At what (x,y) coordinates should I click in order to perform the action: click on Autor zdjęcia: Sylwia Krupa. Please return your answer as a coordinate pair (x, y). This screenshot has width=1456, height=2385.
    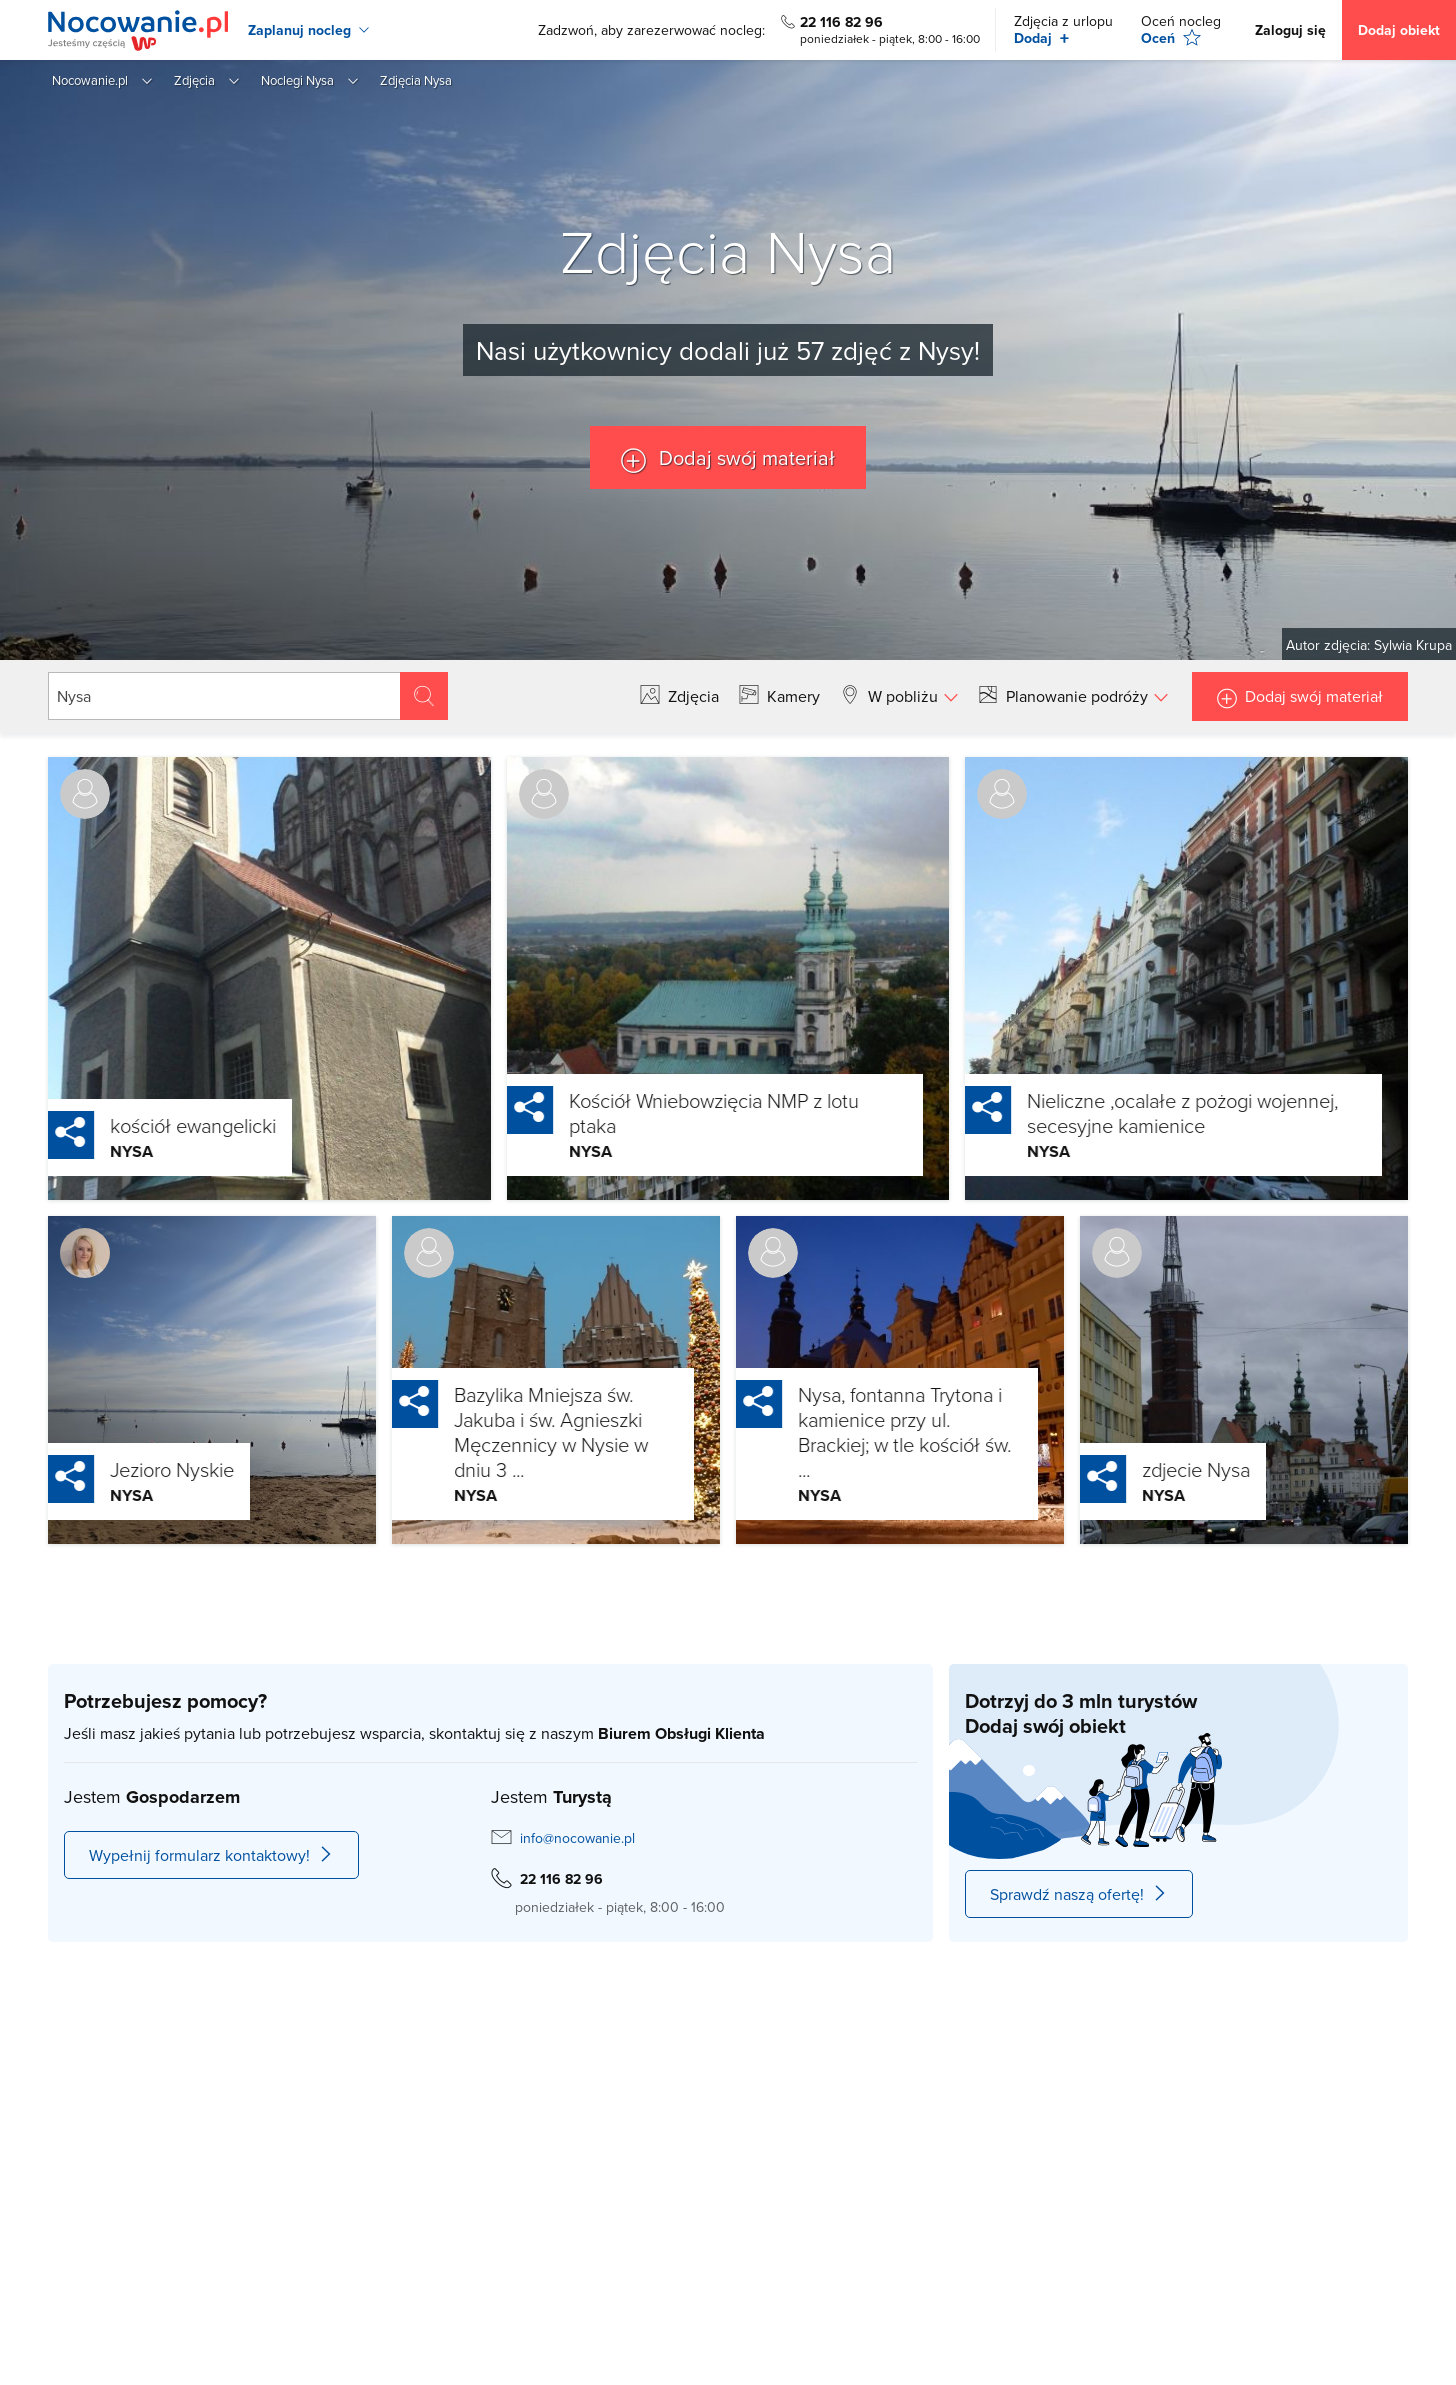
    Looking at the image, I should click on (1369, 645).